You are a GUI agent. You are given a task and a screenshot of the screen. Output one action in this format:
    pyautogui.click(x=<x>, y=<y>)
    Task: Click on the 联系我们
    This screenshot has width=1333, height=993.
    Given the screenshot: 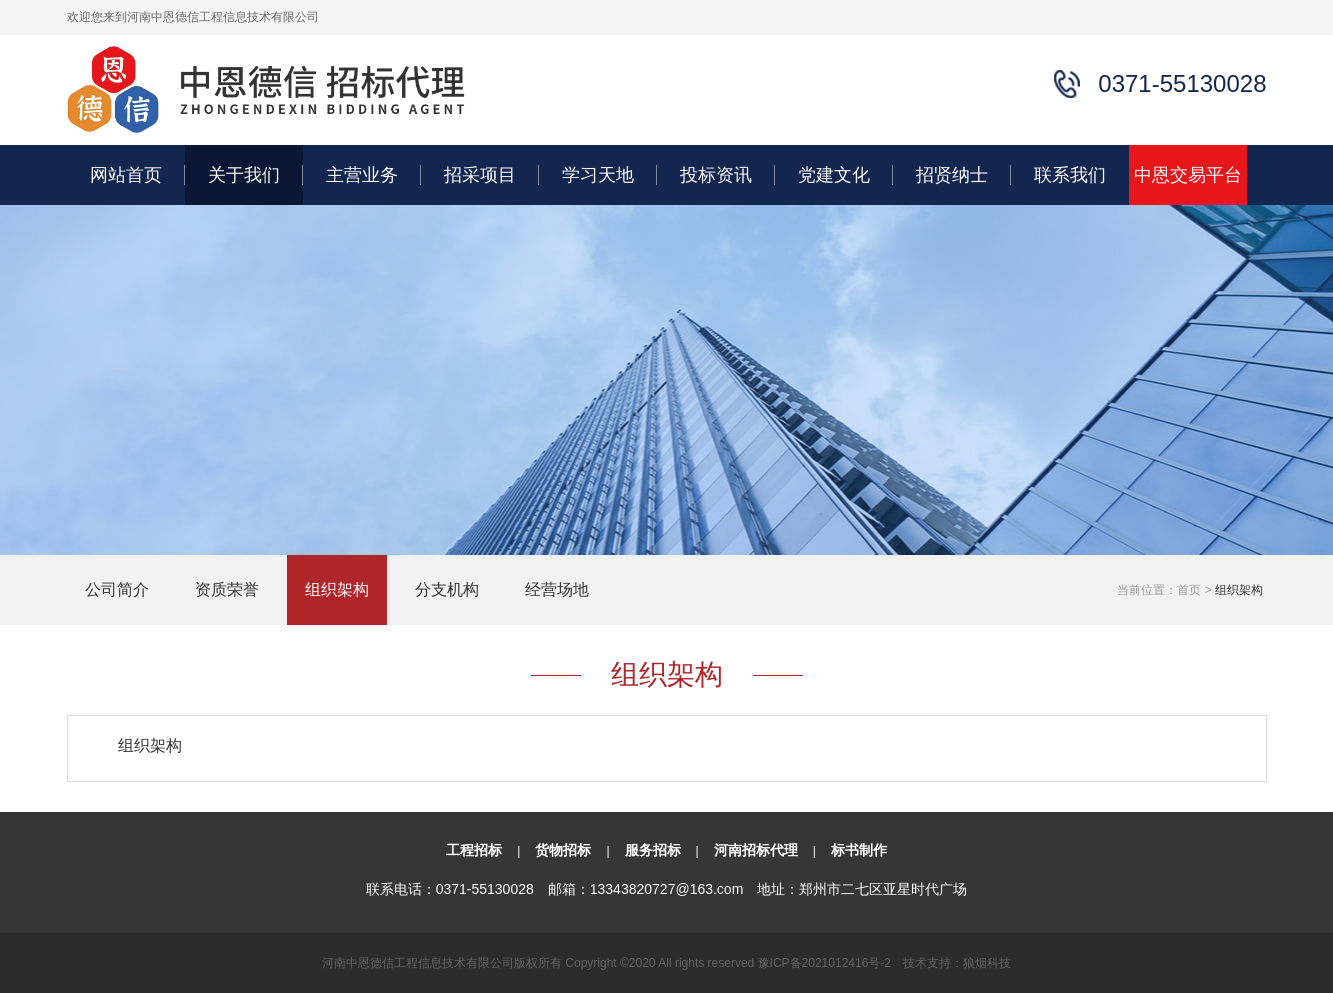 What is the action you would take?
    pyautogui.click(x=1070, y=175)
    